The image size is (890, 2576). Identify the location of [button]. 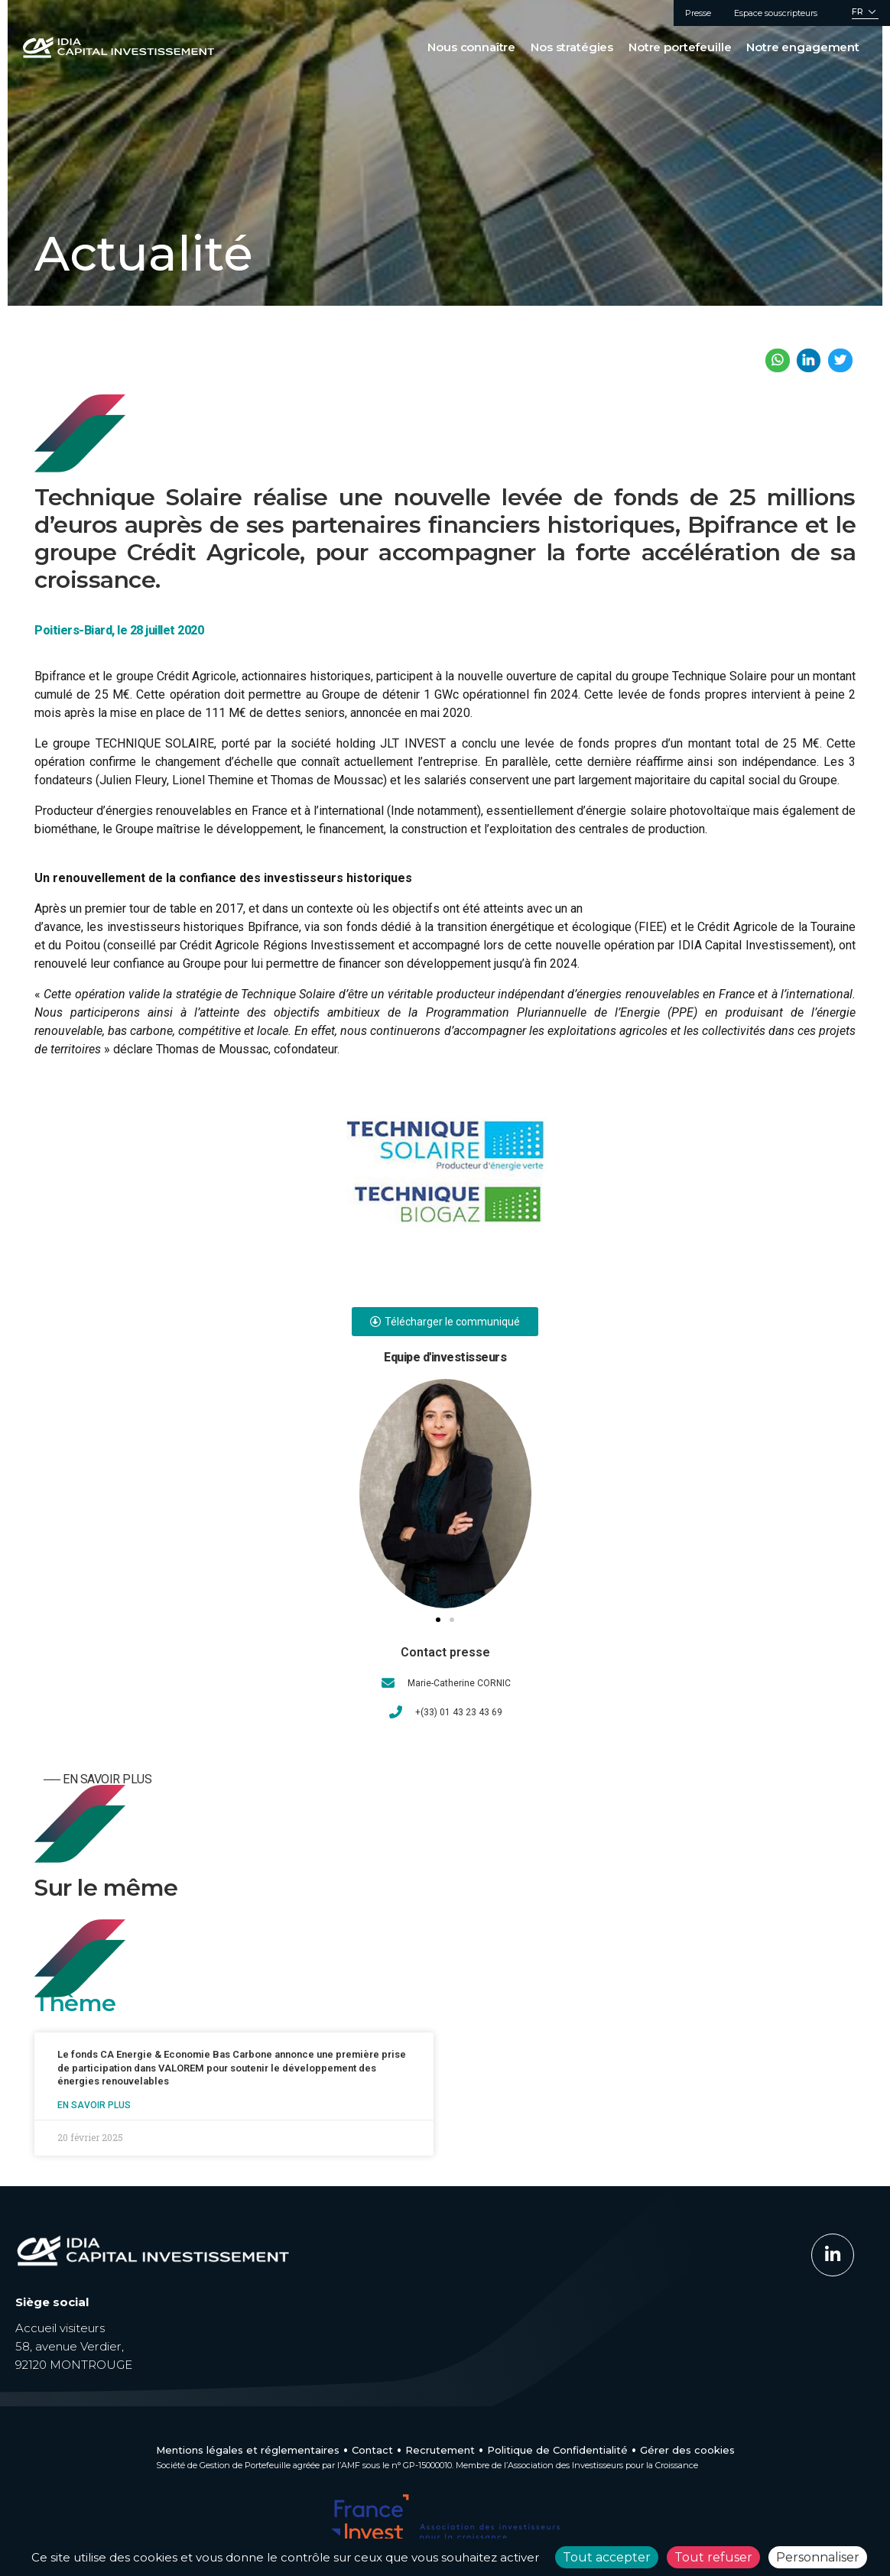
(438, 1619).